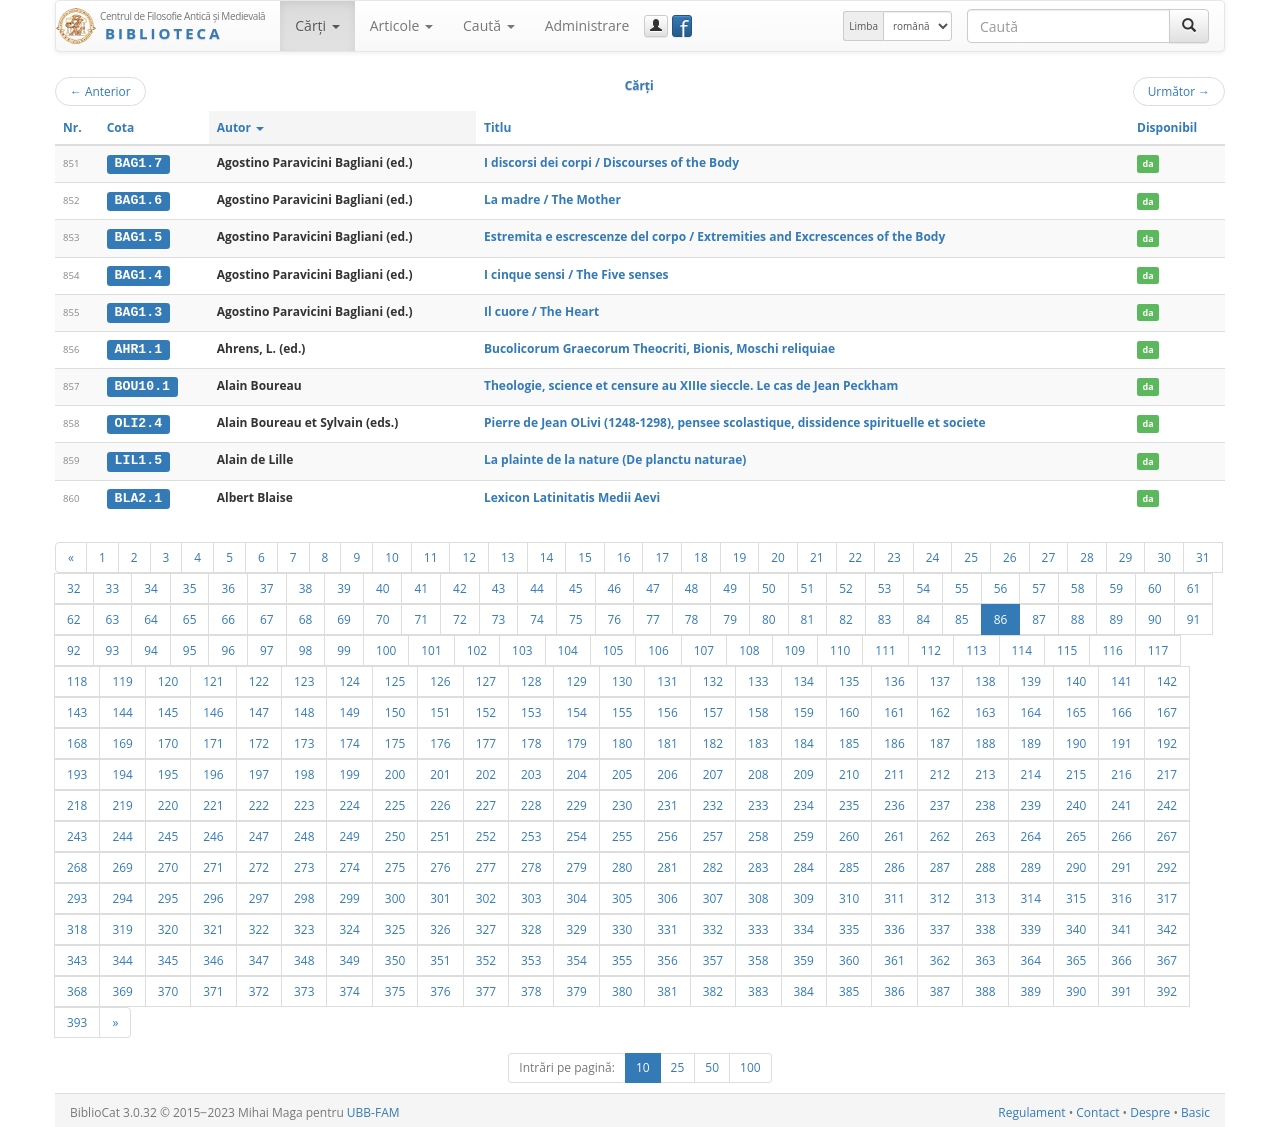 The height and width of the screenshot is (1127, 1280). What do you see at coordinates (576, 584) in the screenshot?
I see `45` at bounding box center [576, 584].